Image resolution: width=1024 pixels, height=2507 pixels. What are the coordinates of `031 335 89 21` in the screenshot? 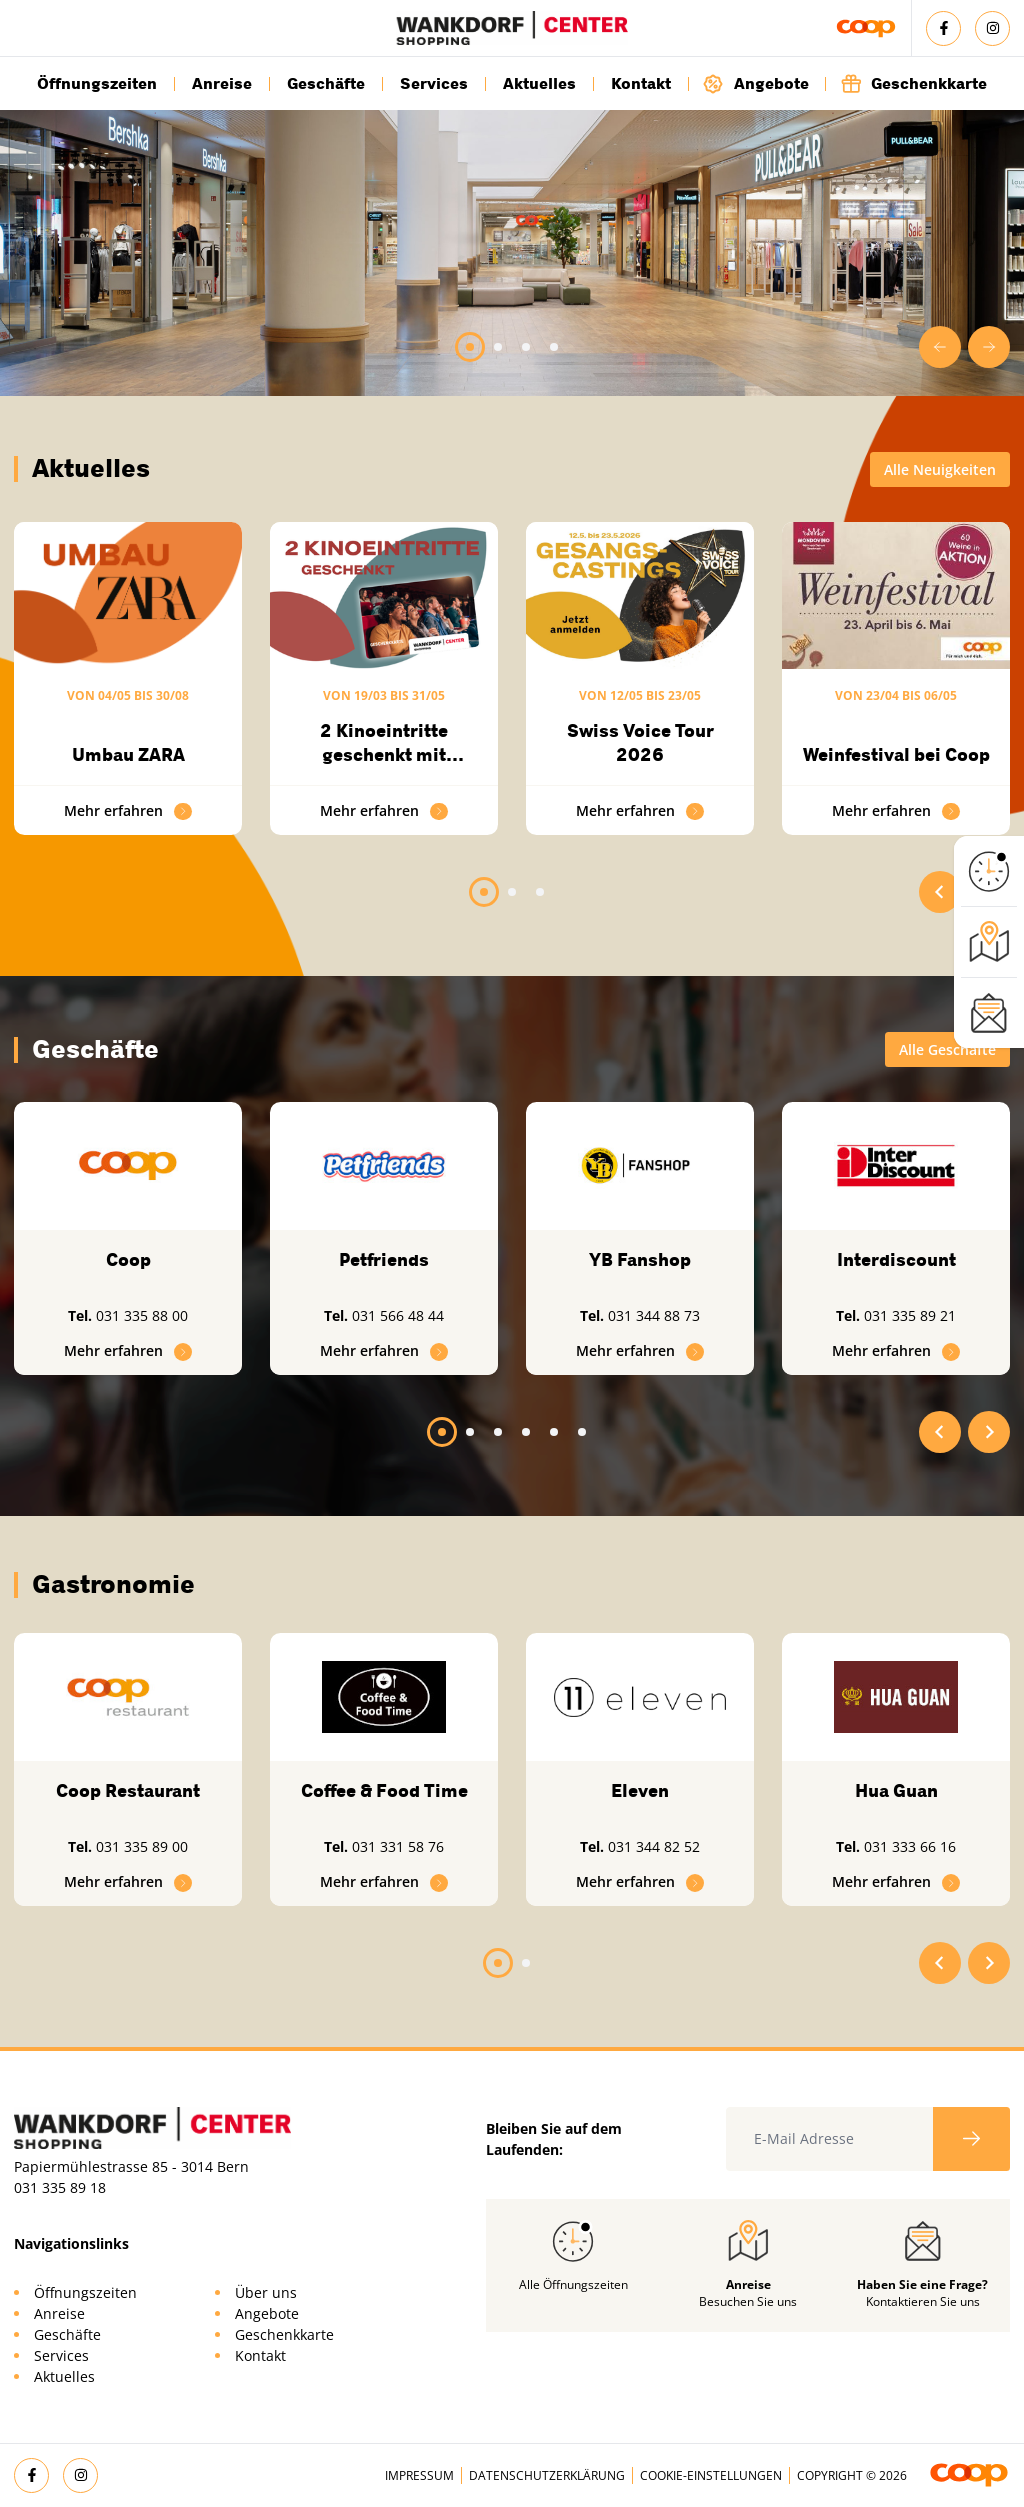 It's located at (910, 1315).